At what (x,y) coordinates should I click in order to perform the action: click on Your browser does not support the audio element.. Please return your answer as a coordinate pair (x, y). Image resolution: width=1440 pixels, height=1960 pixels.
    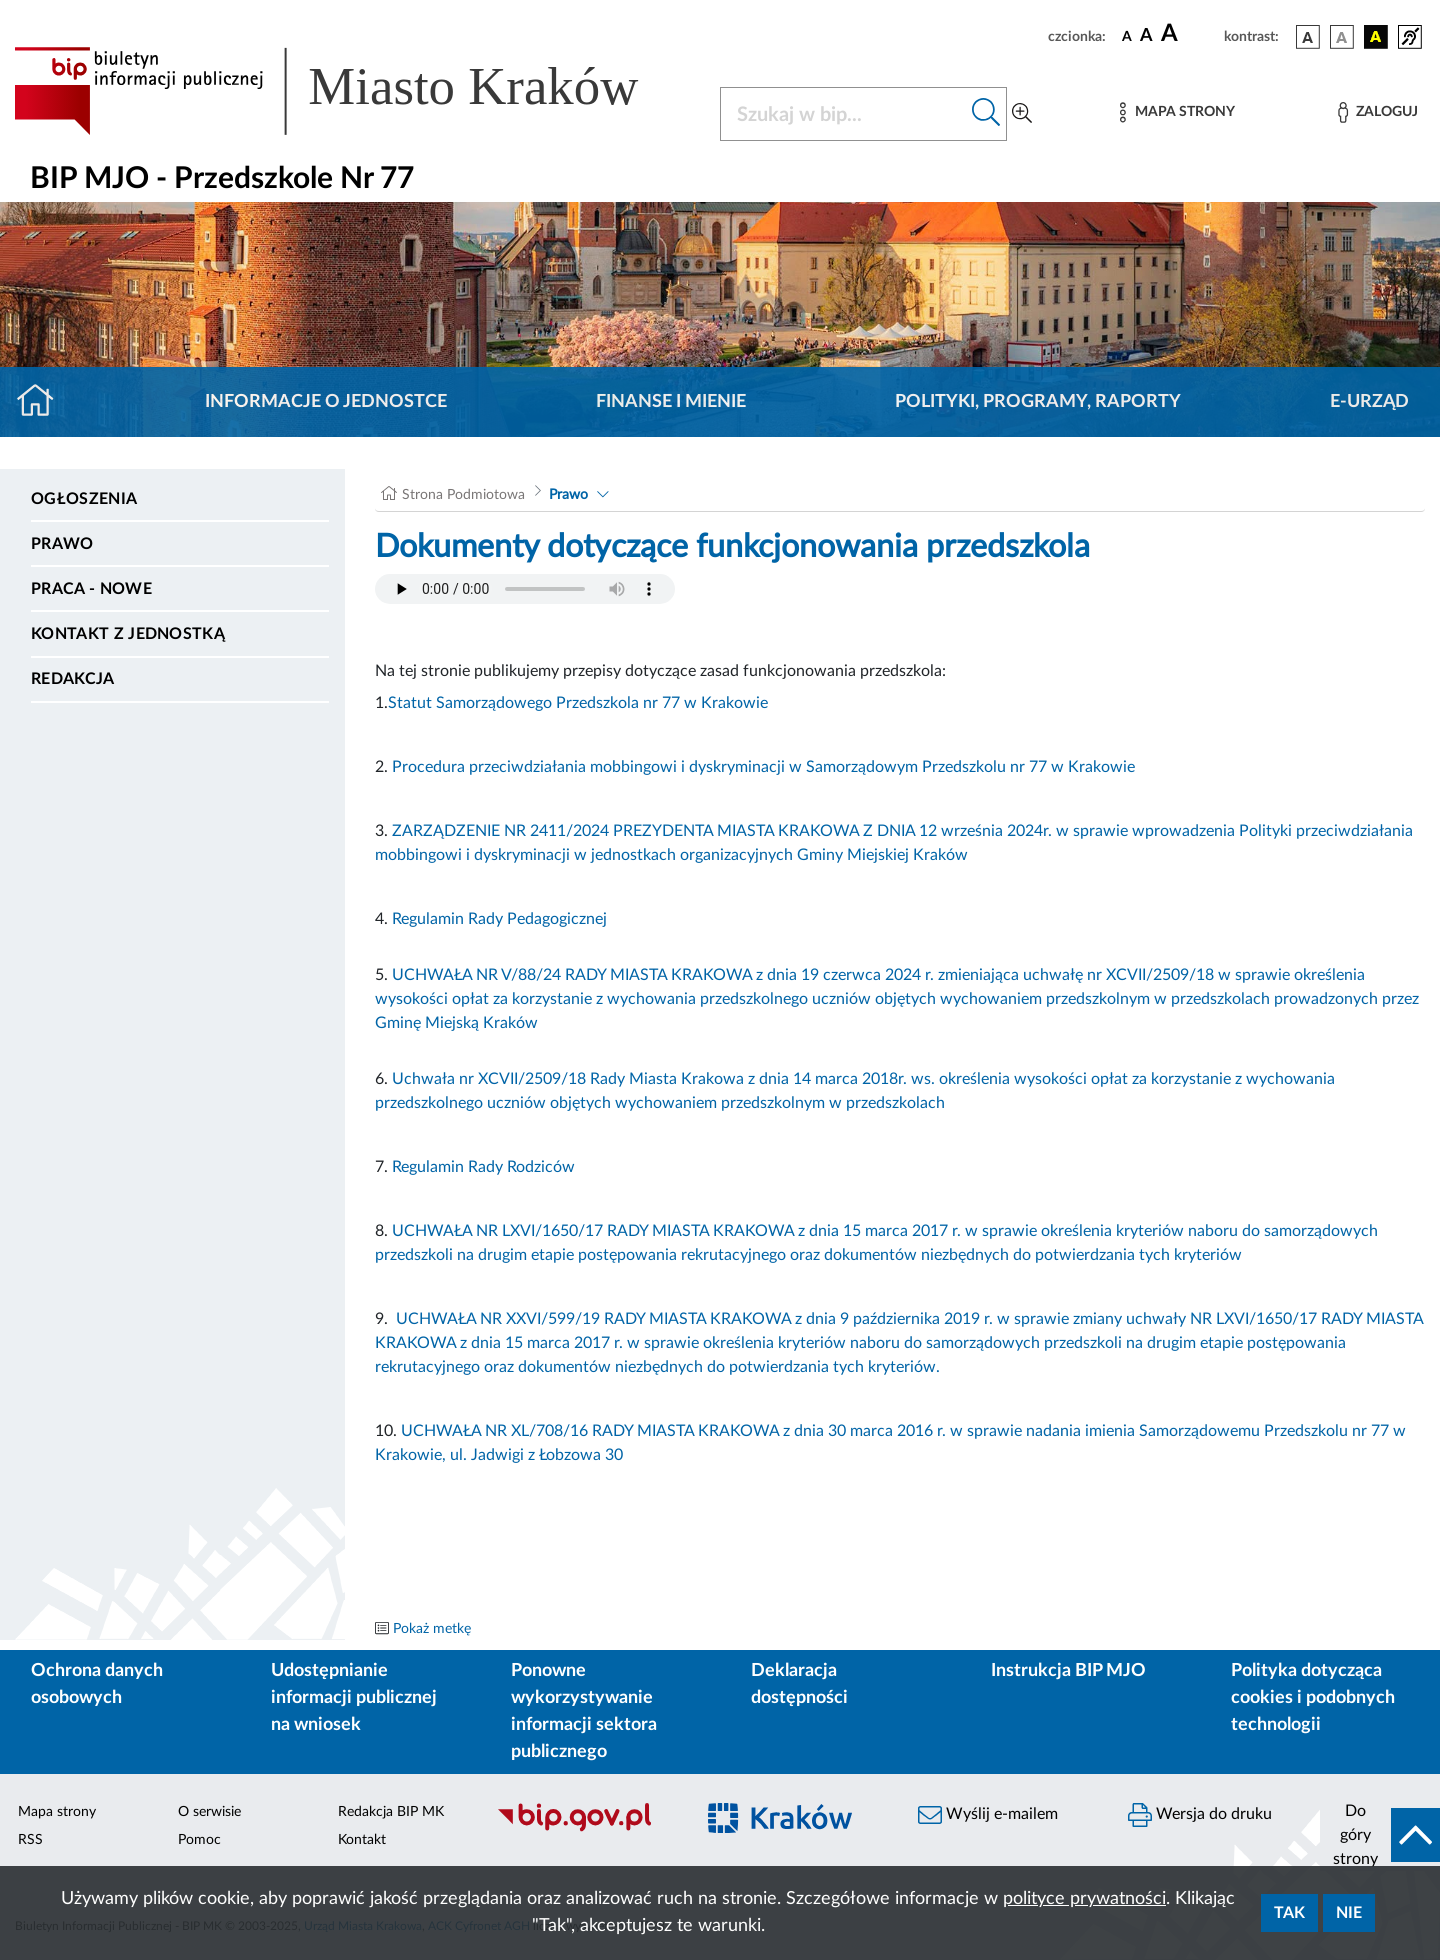
    Looking at the image, I should click on (525, 589).